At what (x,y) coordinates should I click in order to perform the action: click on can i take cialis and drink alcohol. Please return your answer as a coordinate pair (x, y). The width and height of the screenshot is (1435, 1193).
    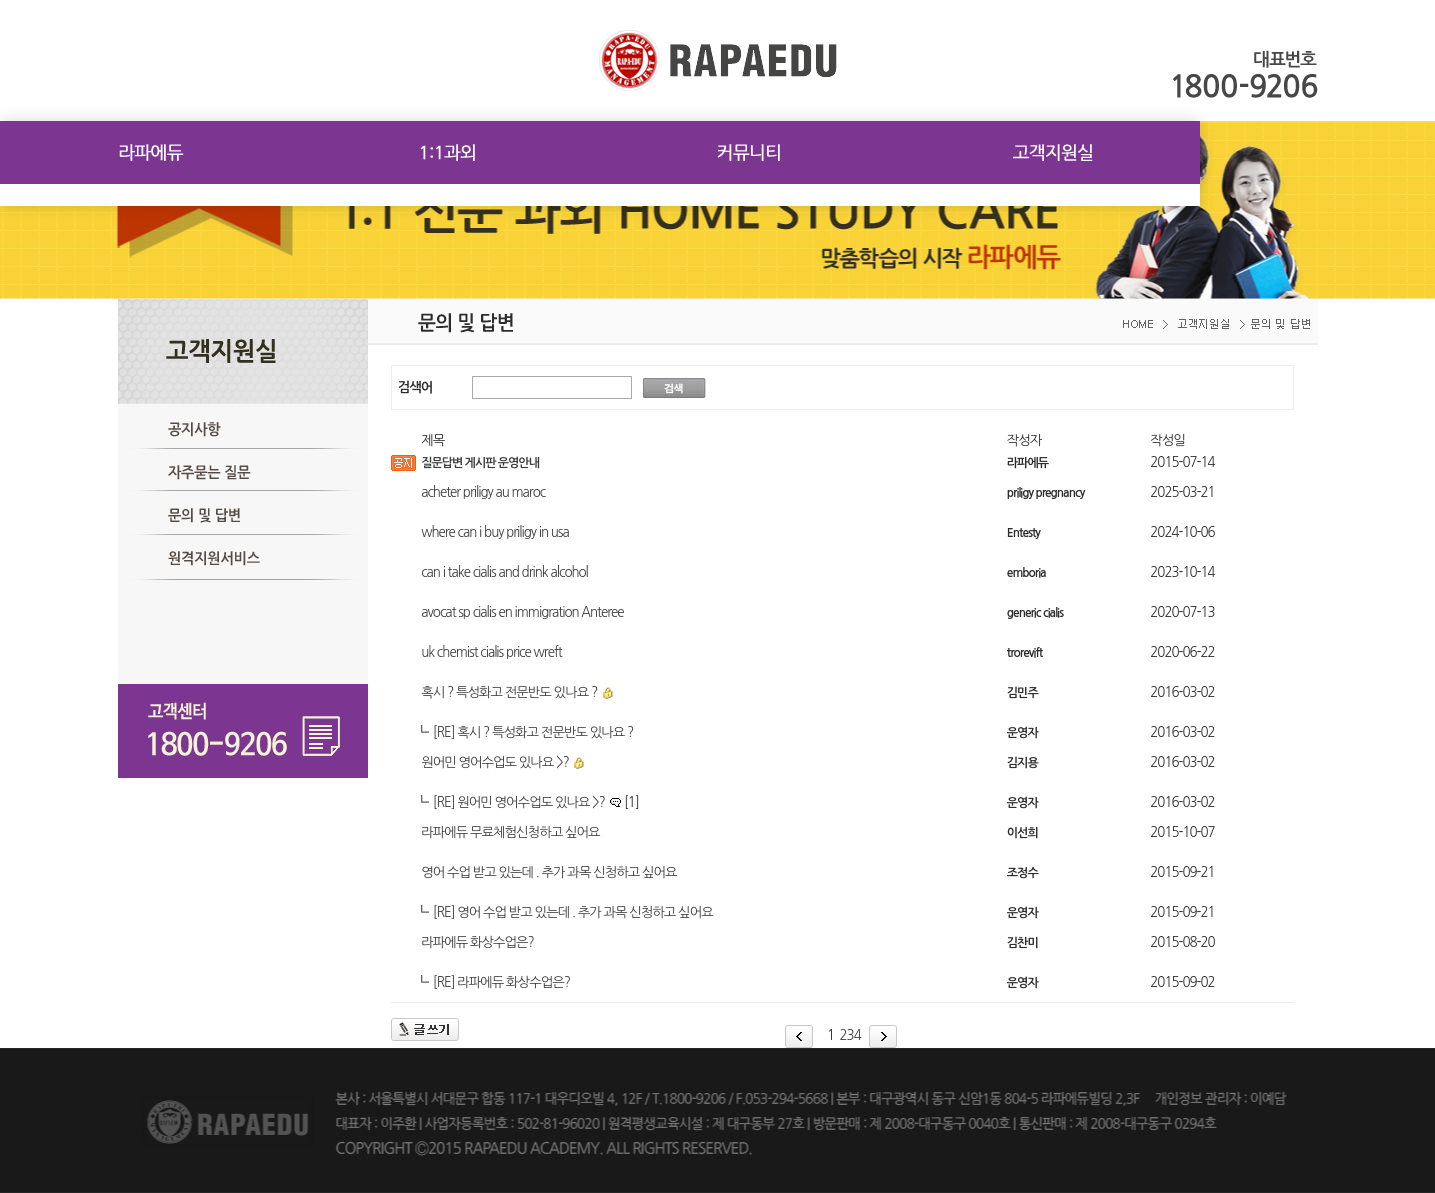
    Looking at the image, I should click on (504, 572).